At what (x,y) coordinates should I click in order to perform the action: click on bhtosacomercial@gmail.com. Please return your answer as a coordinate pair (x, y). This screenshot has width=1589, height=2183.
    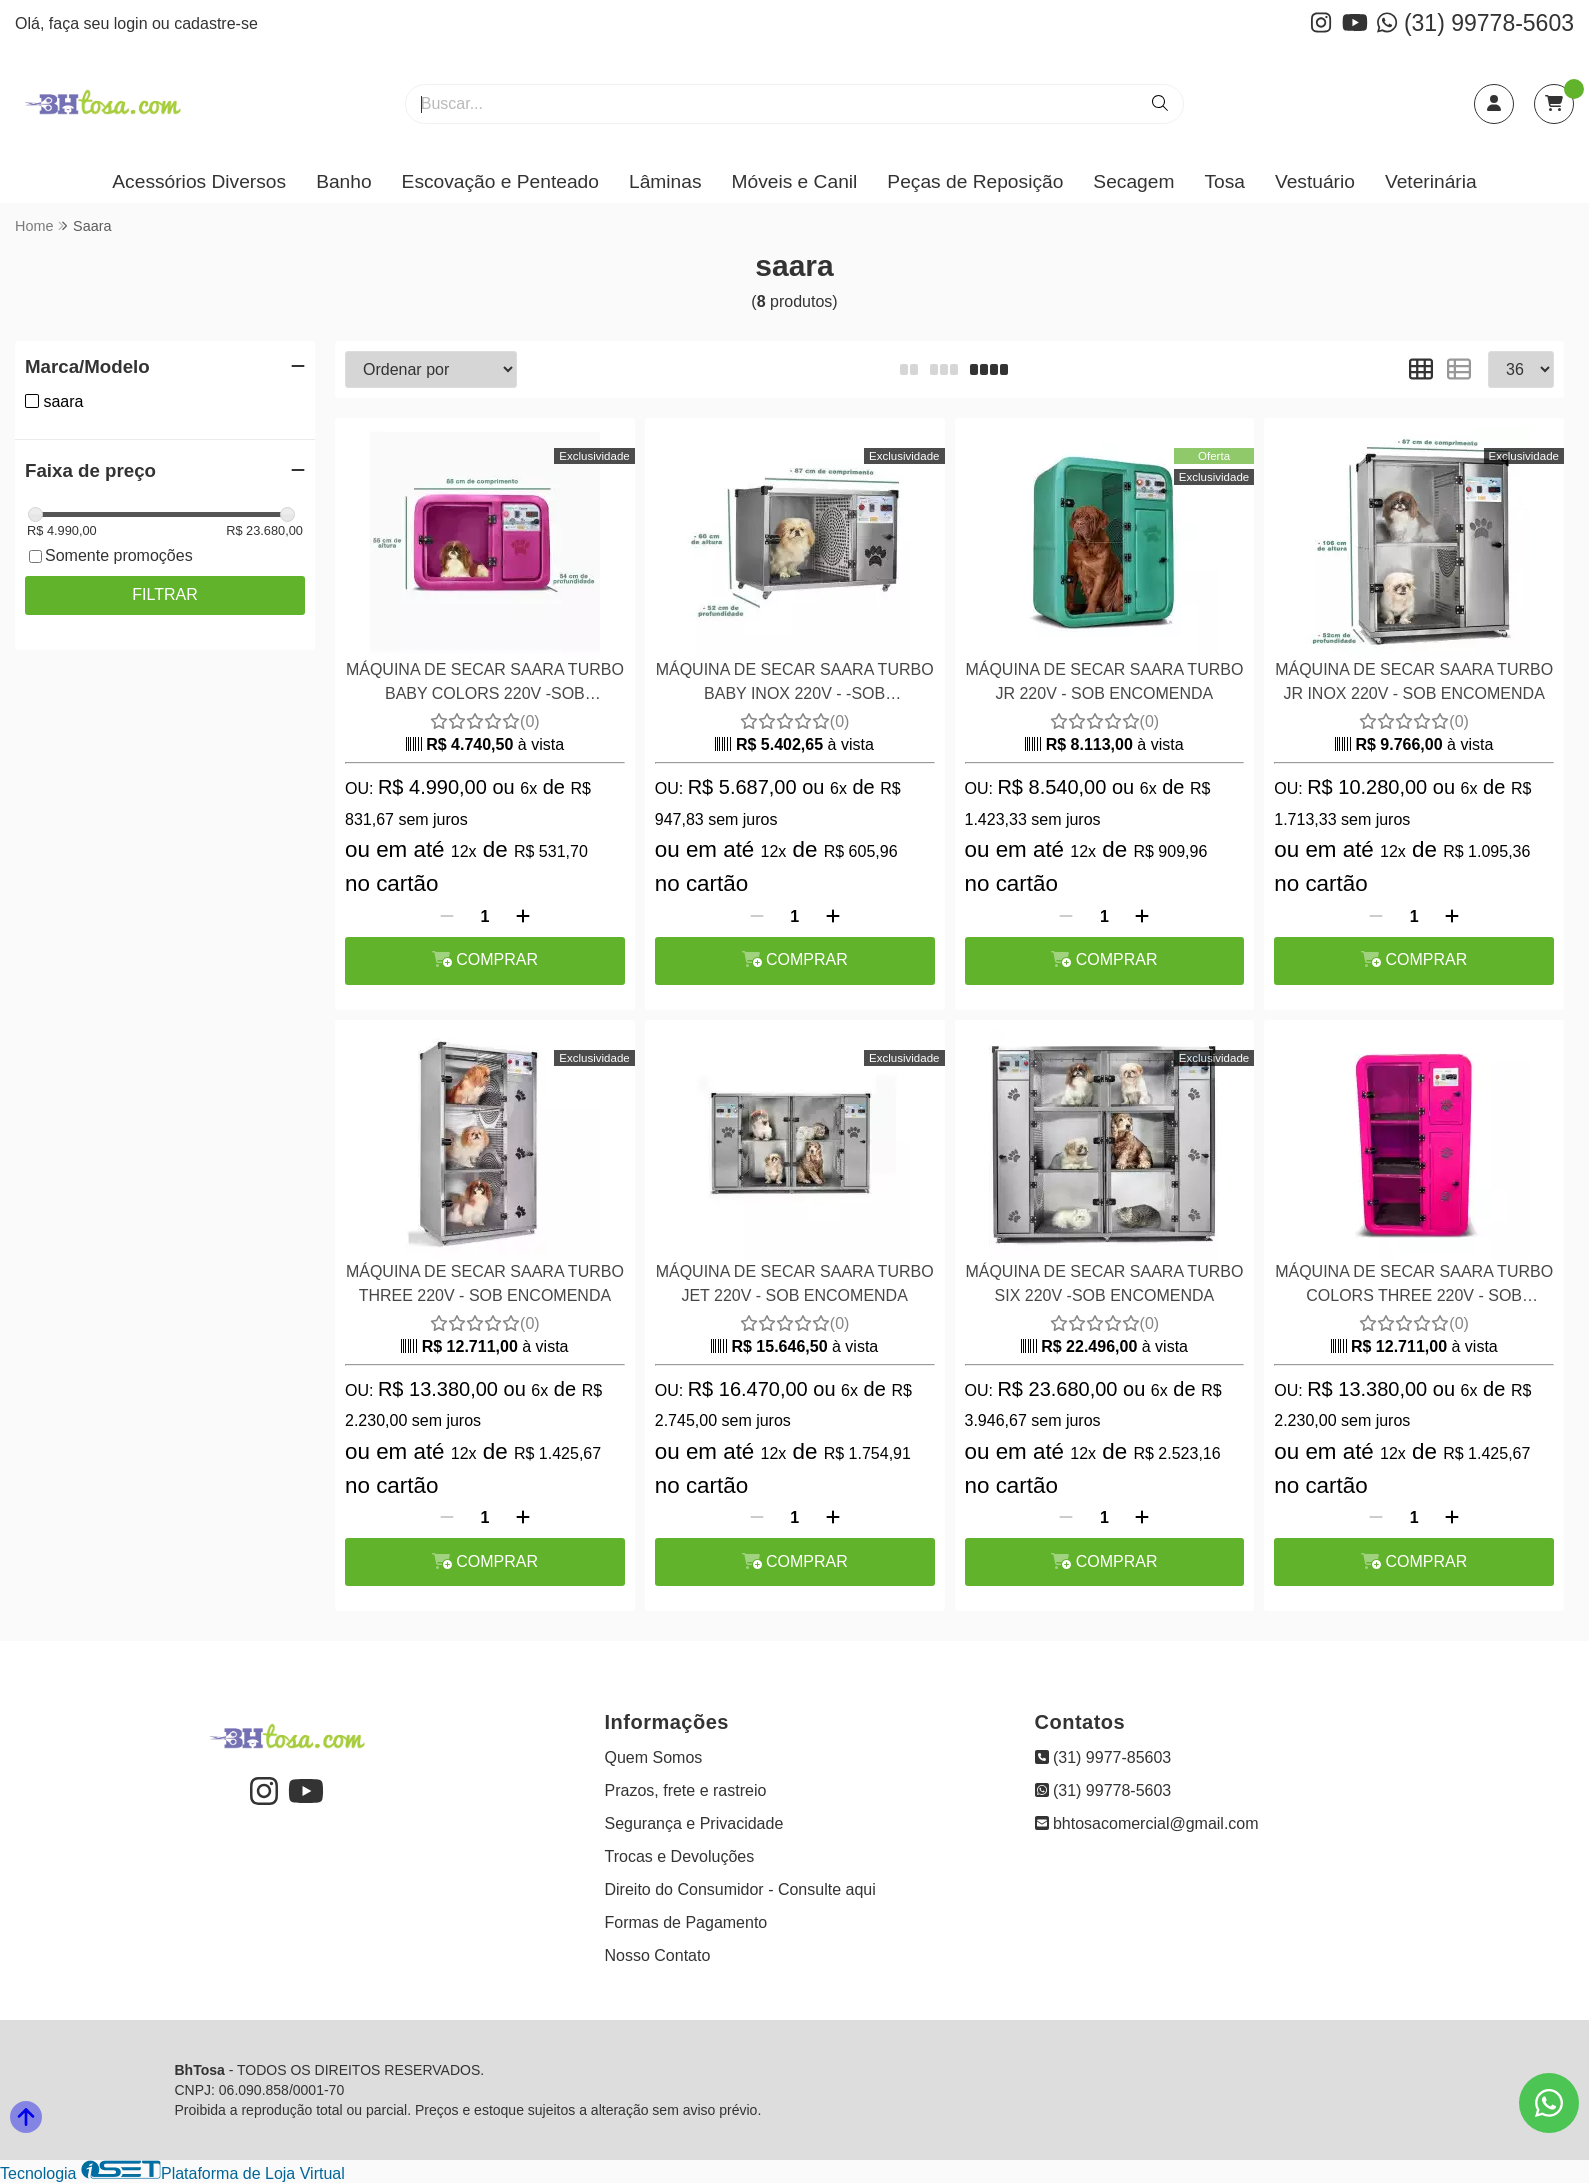
    Looking at the image, I should click on (1147, 1823).